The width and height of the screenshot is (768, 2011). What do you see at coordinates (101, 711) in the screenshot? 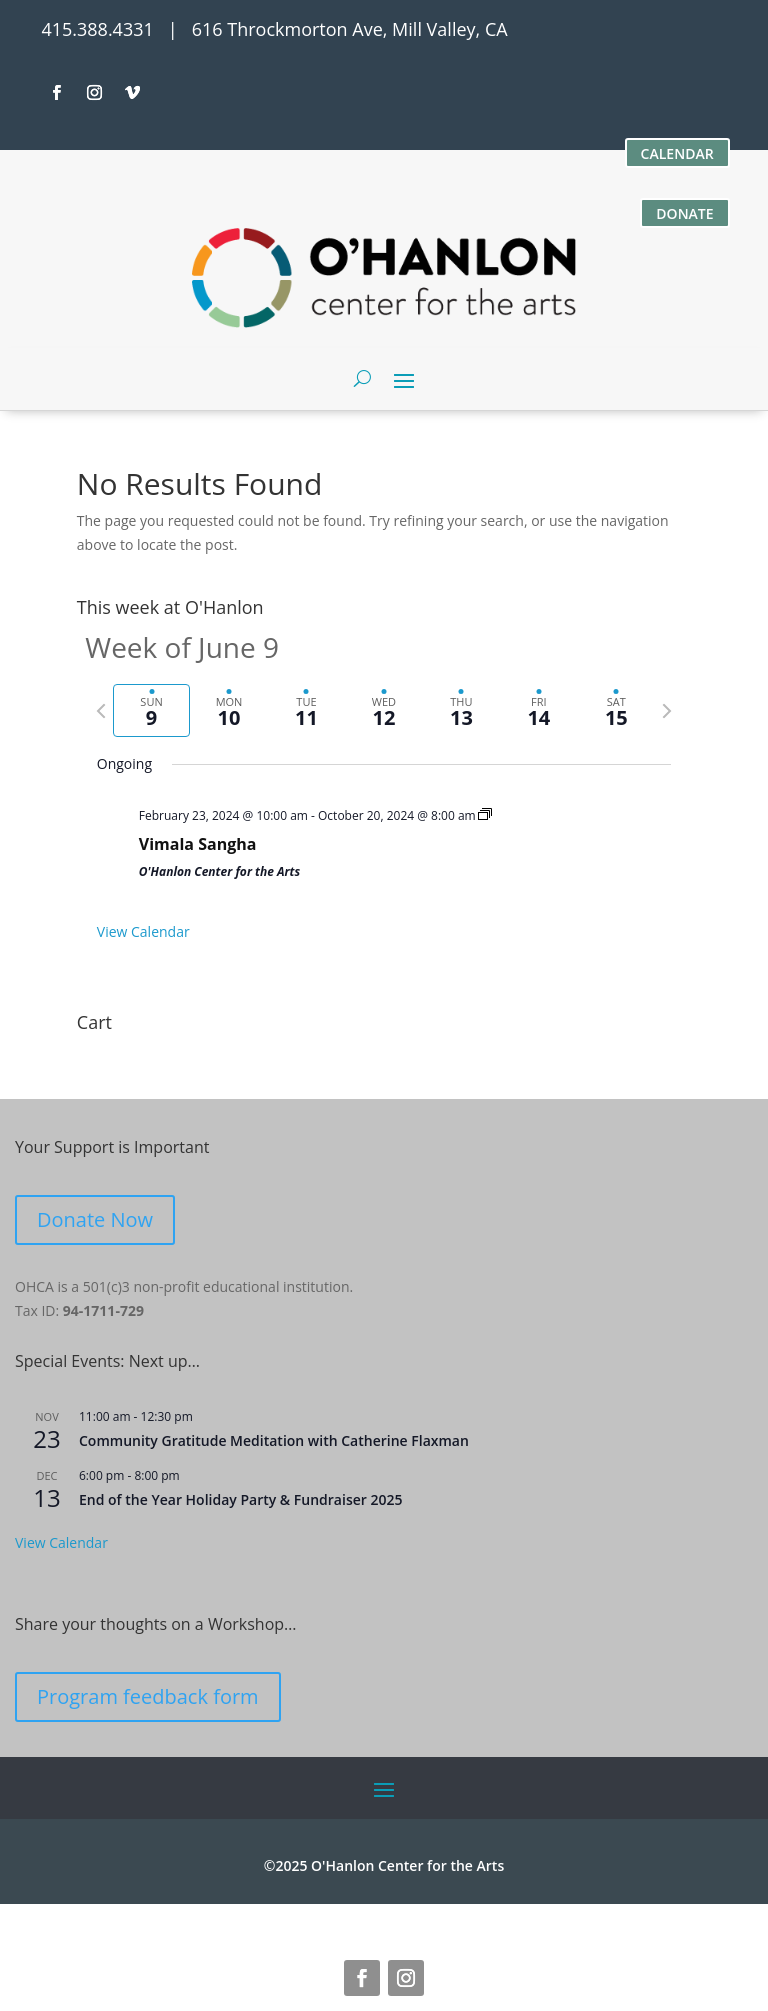
I see `[Previous week]` at bounding box center [101, 711].